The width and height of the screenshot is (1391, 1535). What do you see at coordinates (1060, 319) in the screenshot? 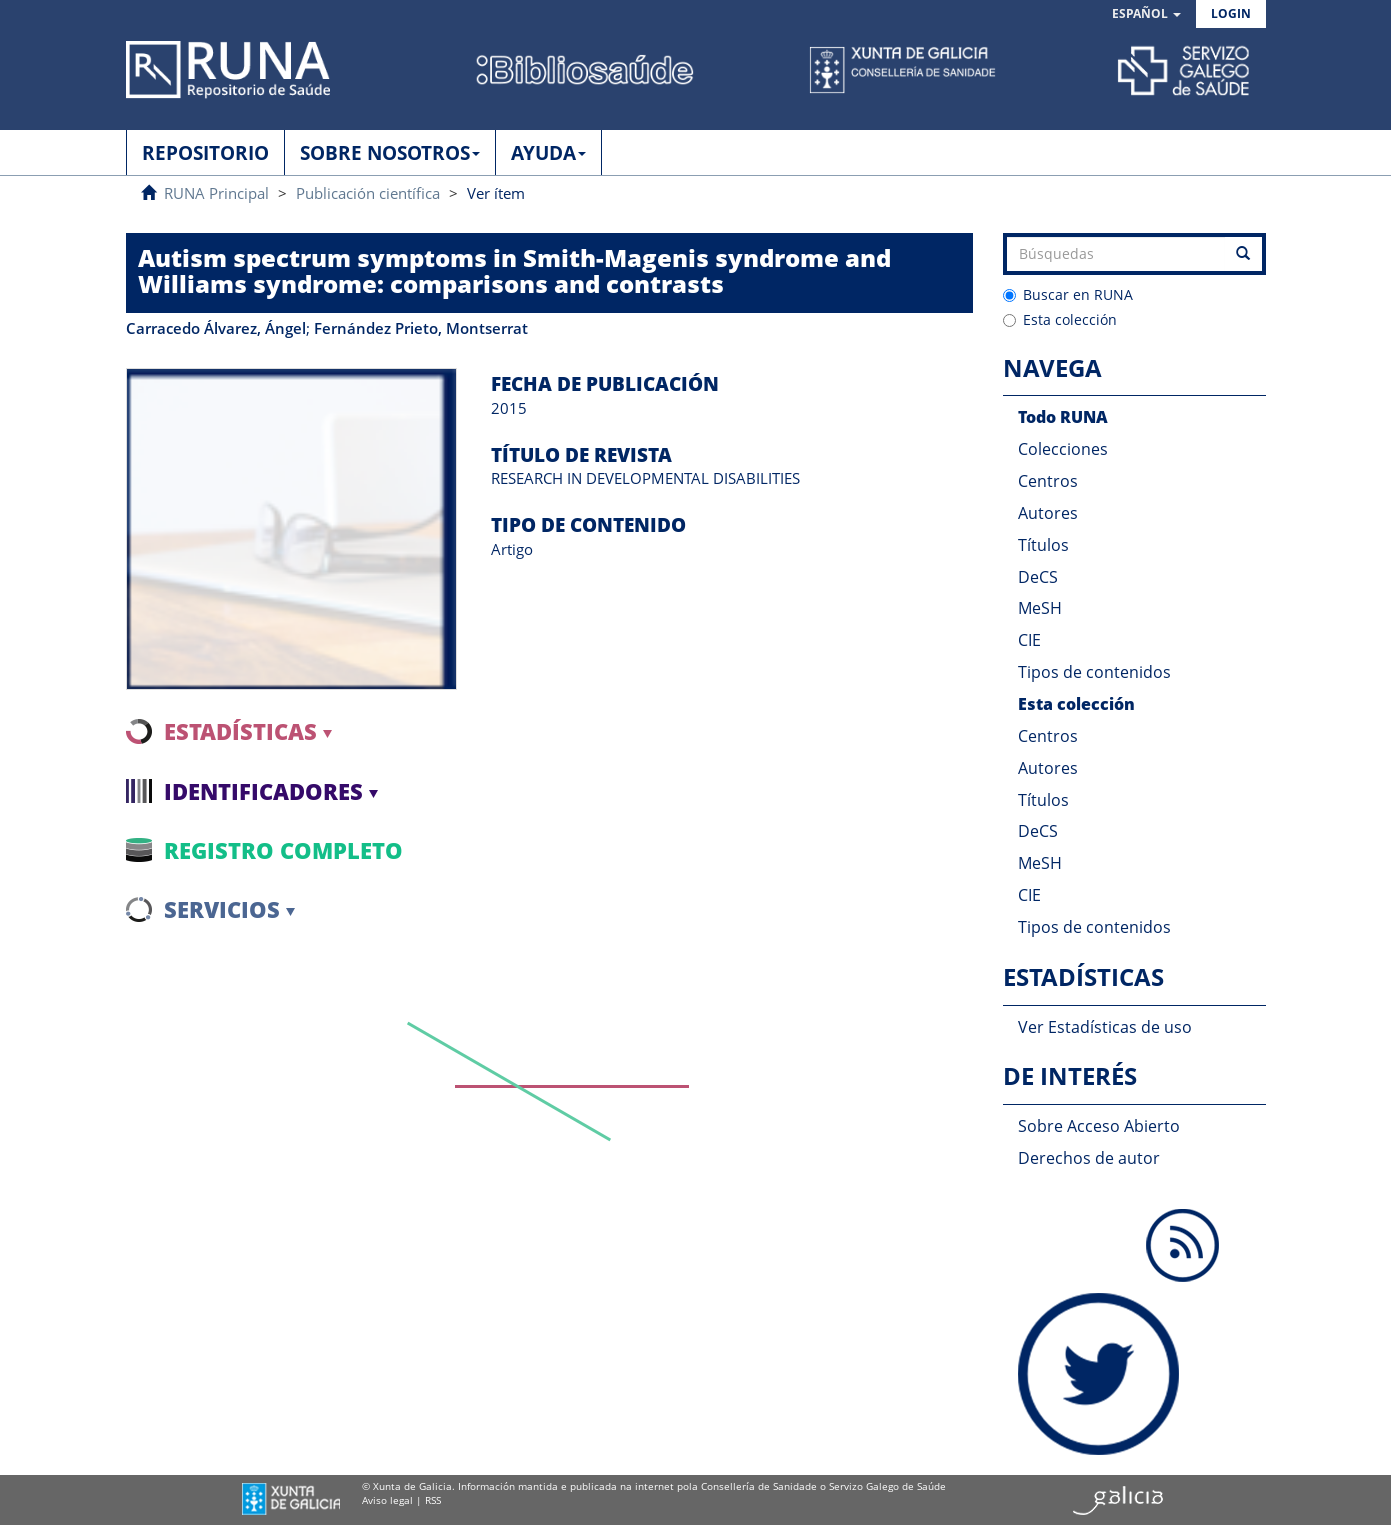
I see `Esta colección` at bounding box center [1060, 319].